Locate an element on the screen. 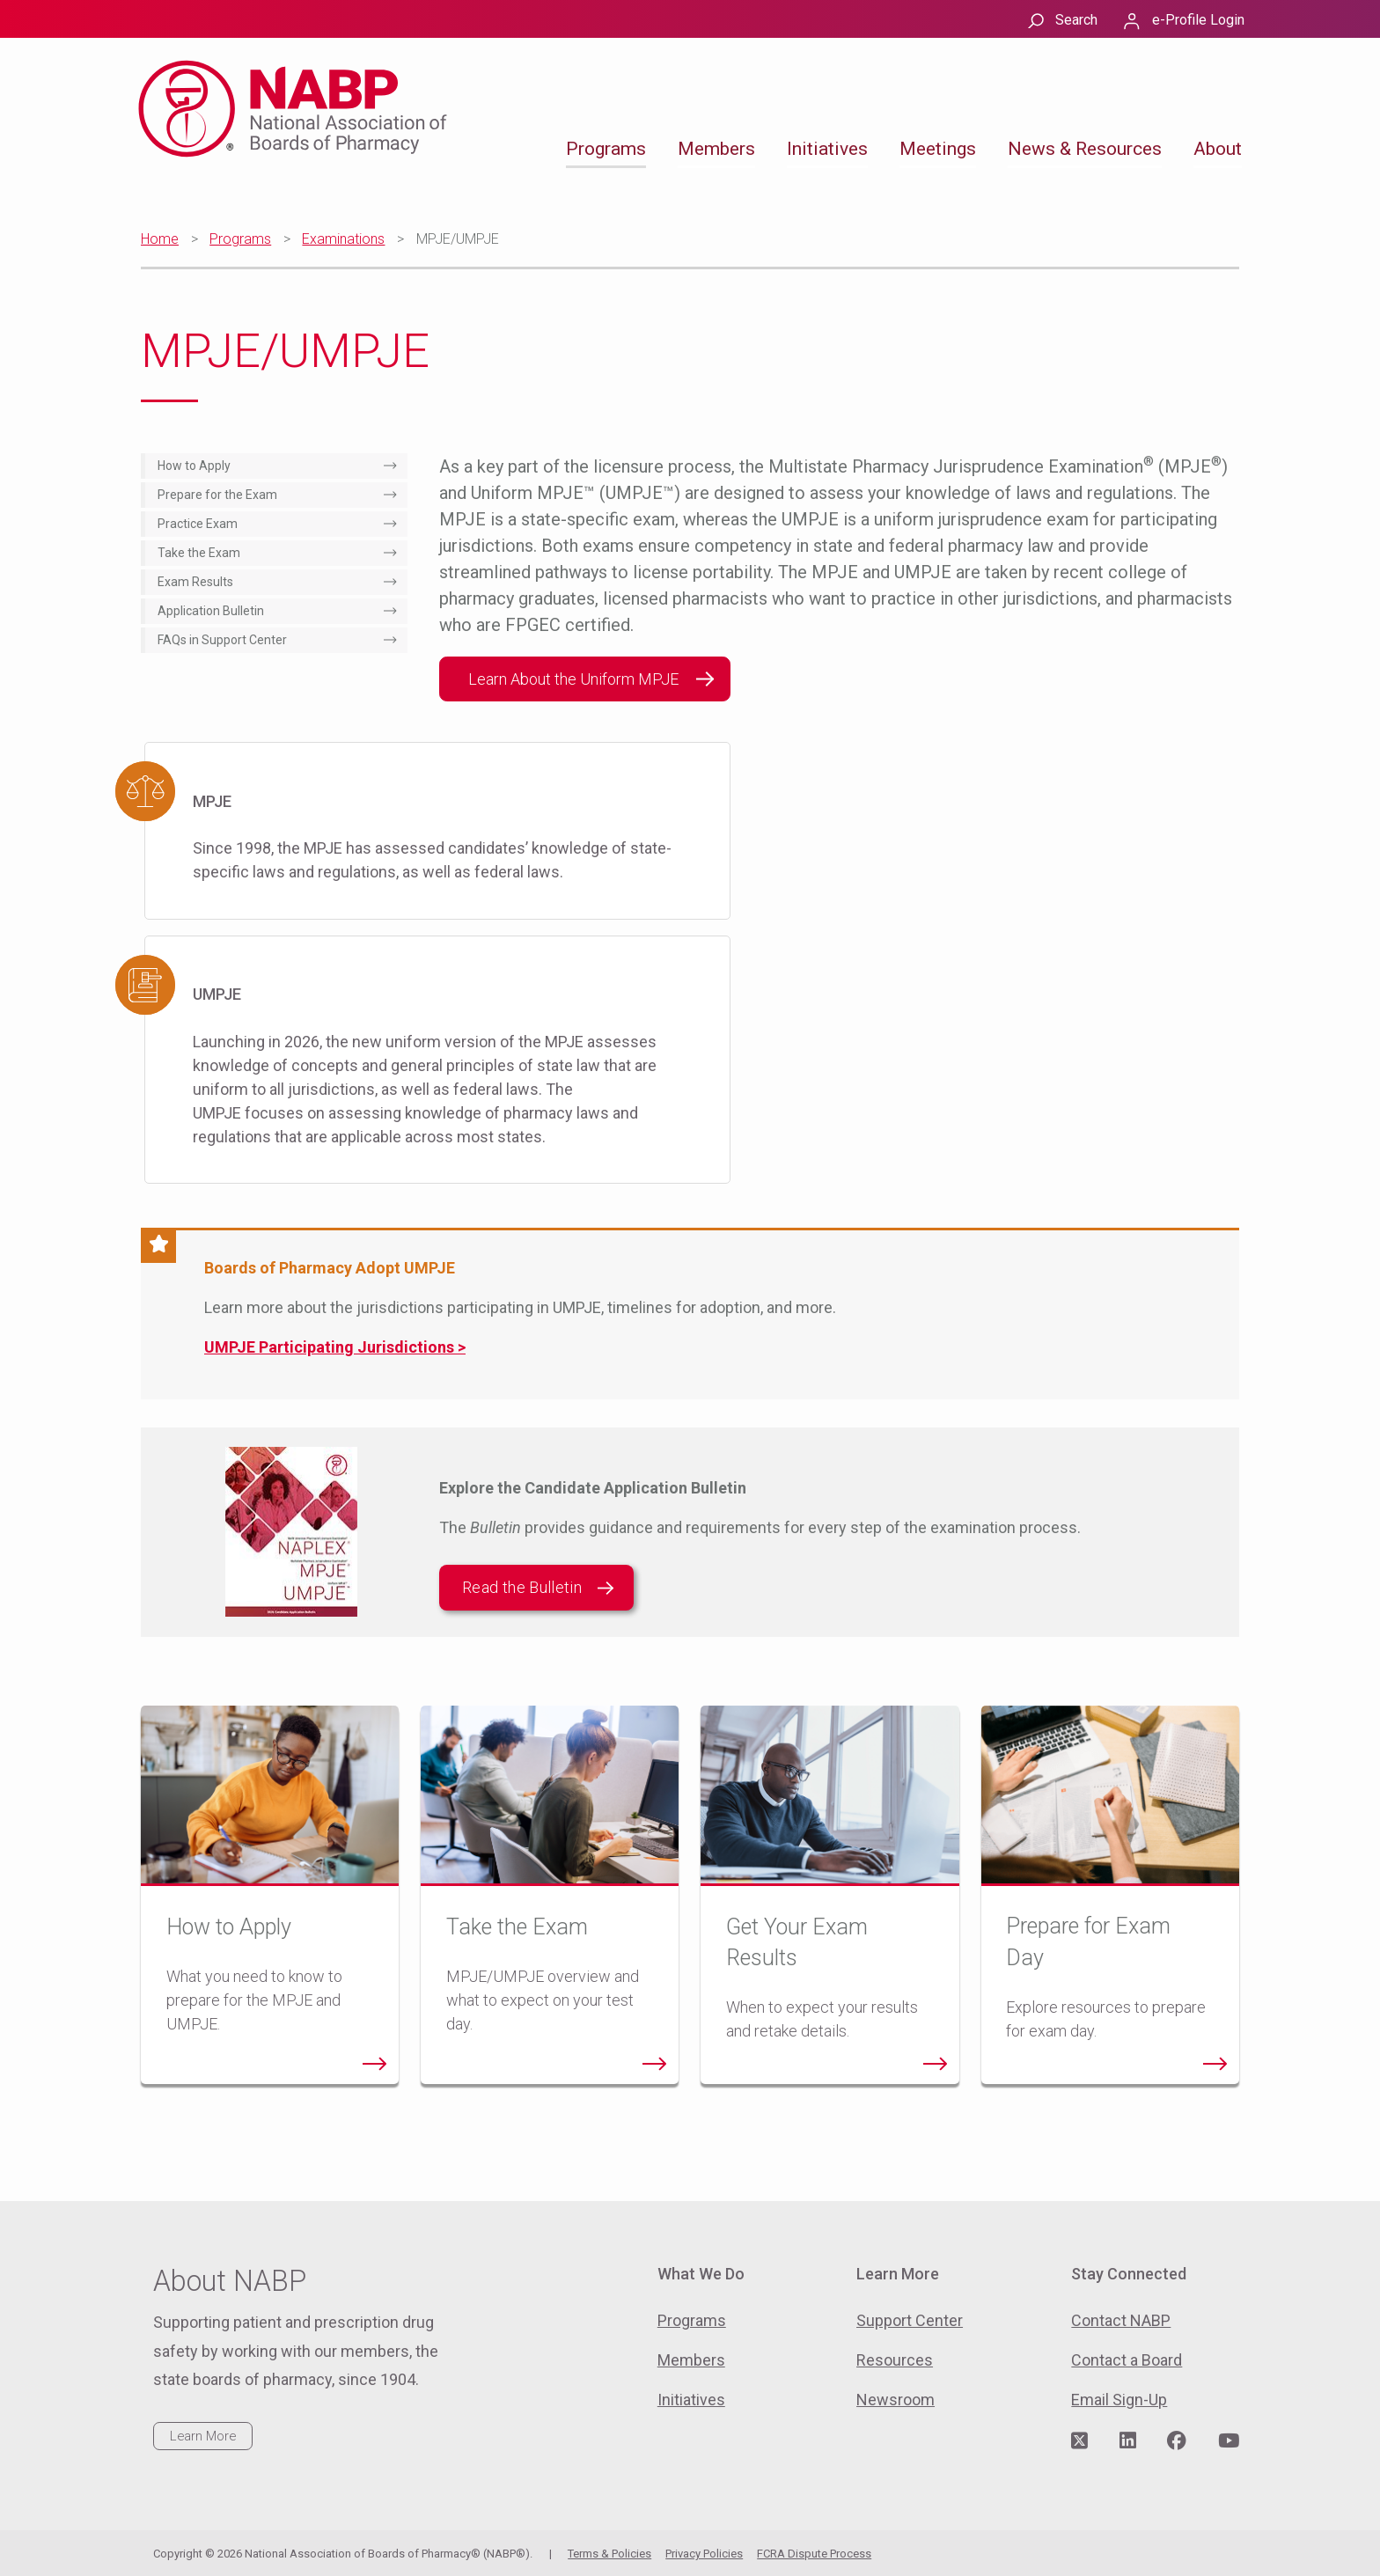 The height and width of the screenshot is (2576, 1380). Application Bulletin is located at coordinates (211, 611).